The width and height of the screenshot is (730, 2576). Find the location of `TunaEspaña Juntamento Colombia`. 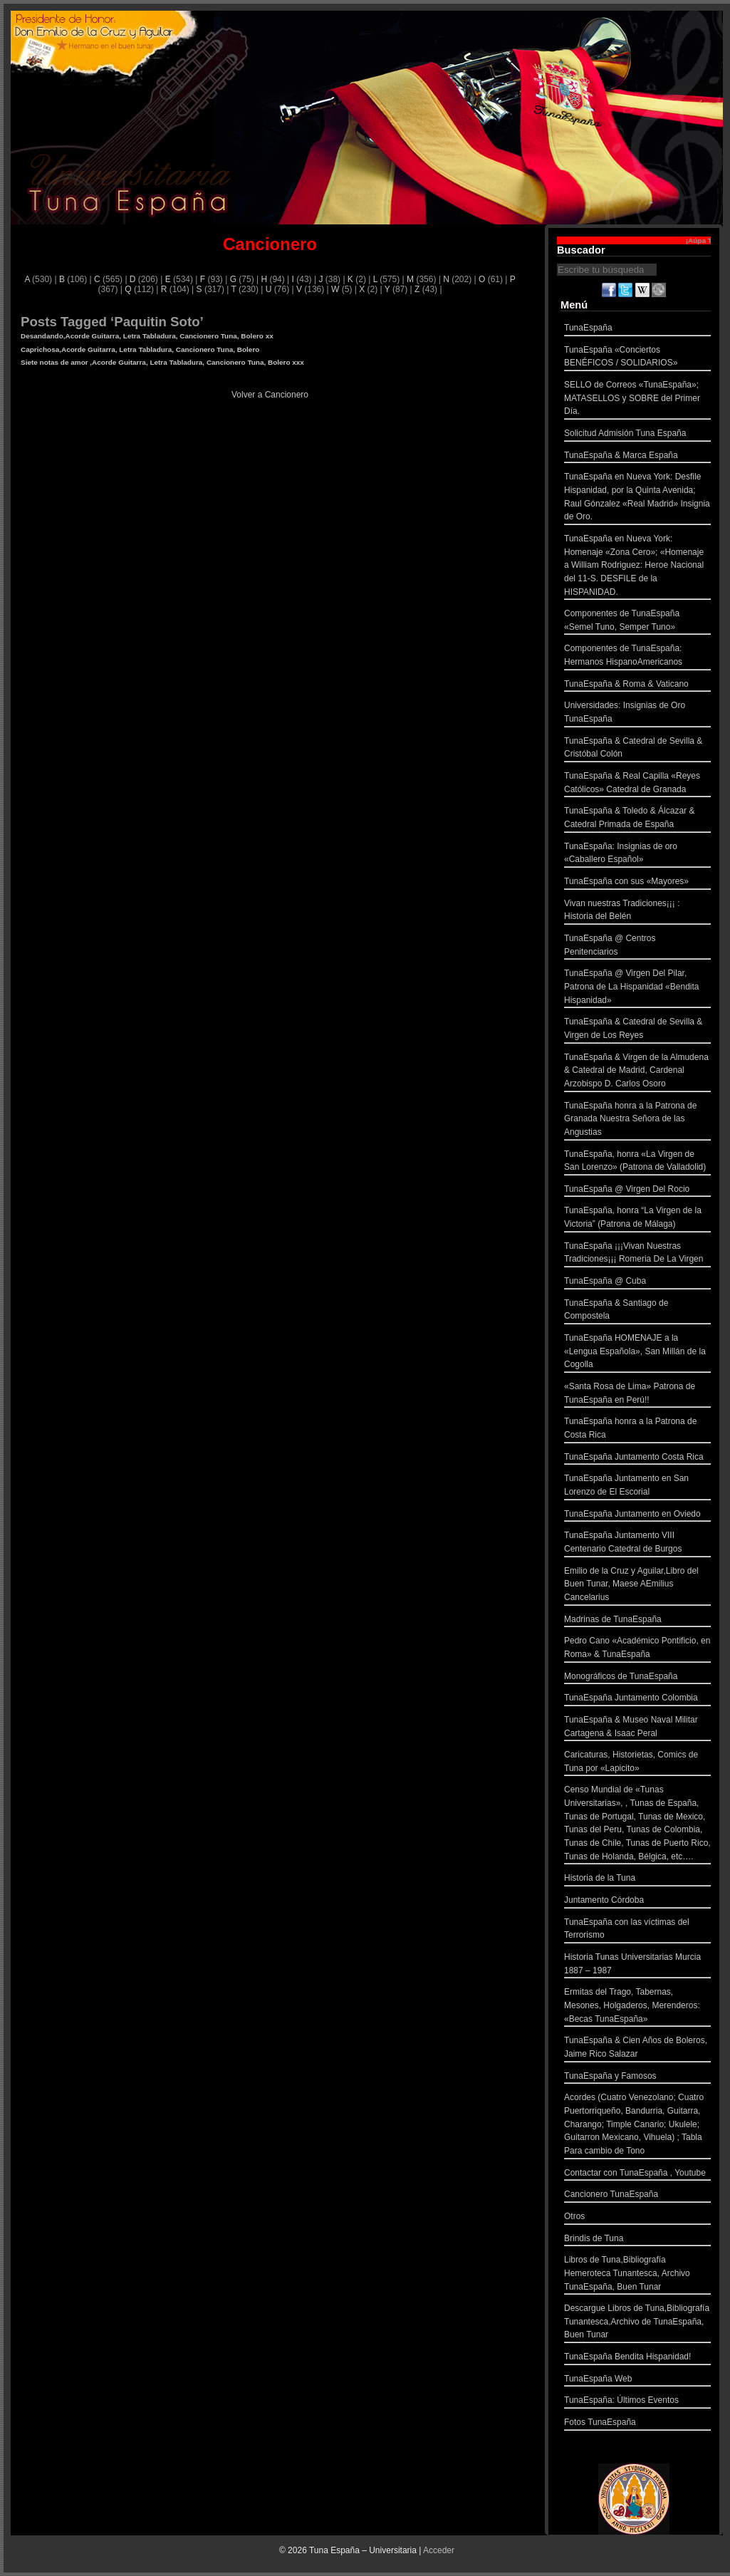

TunaEspaña Juntamento Colombia is located at coordinates (637, 1699).